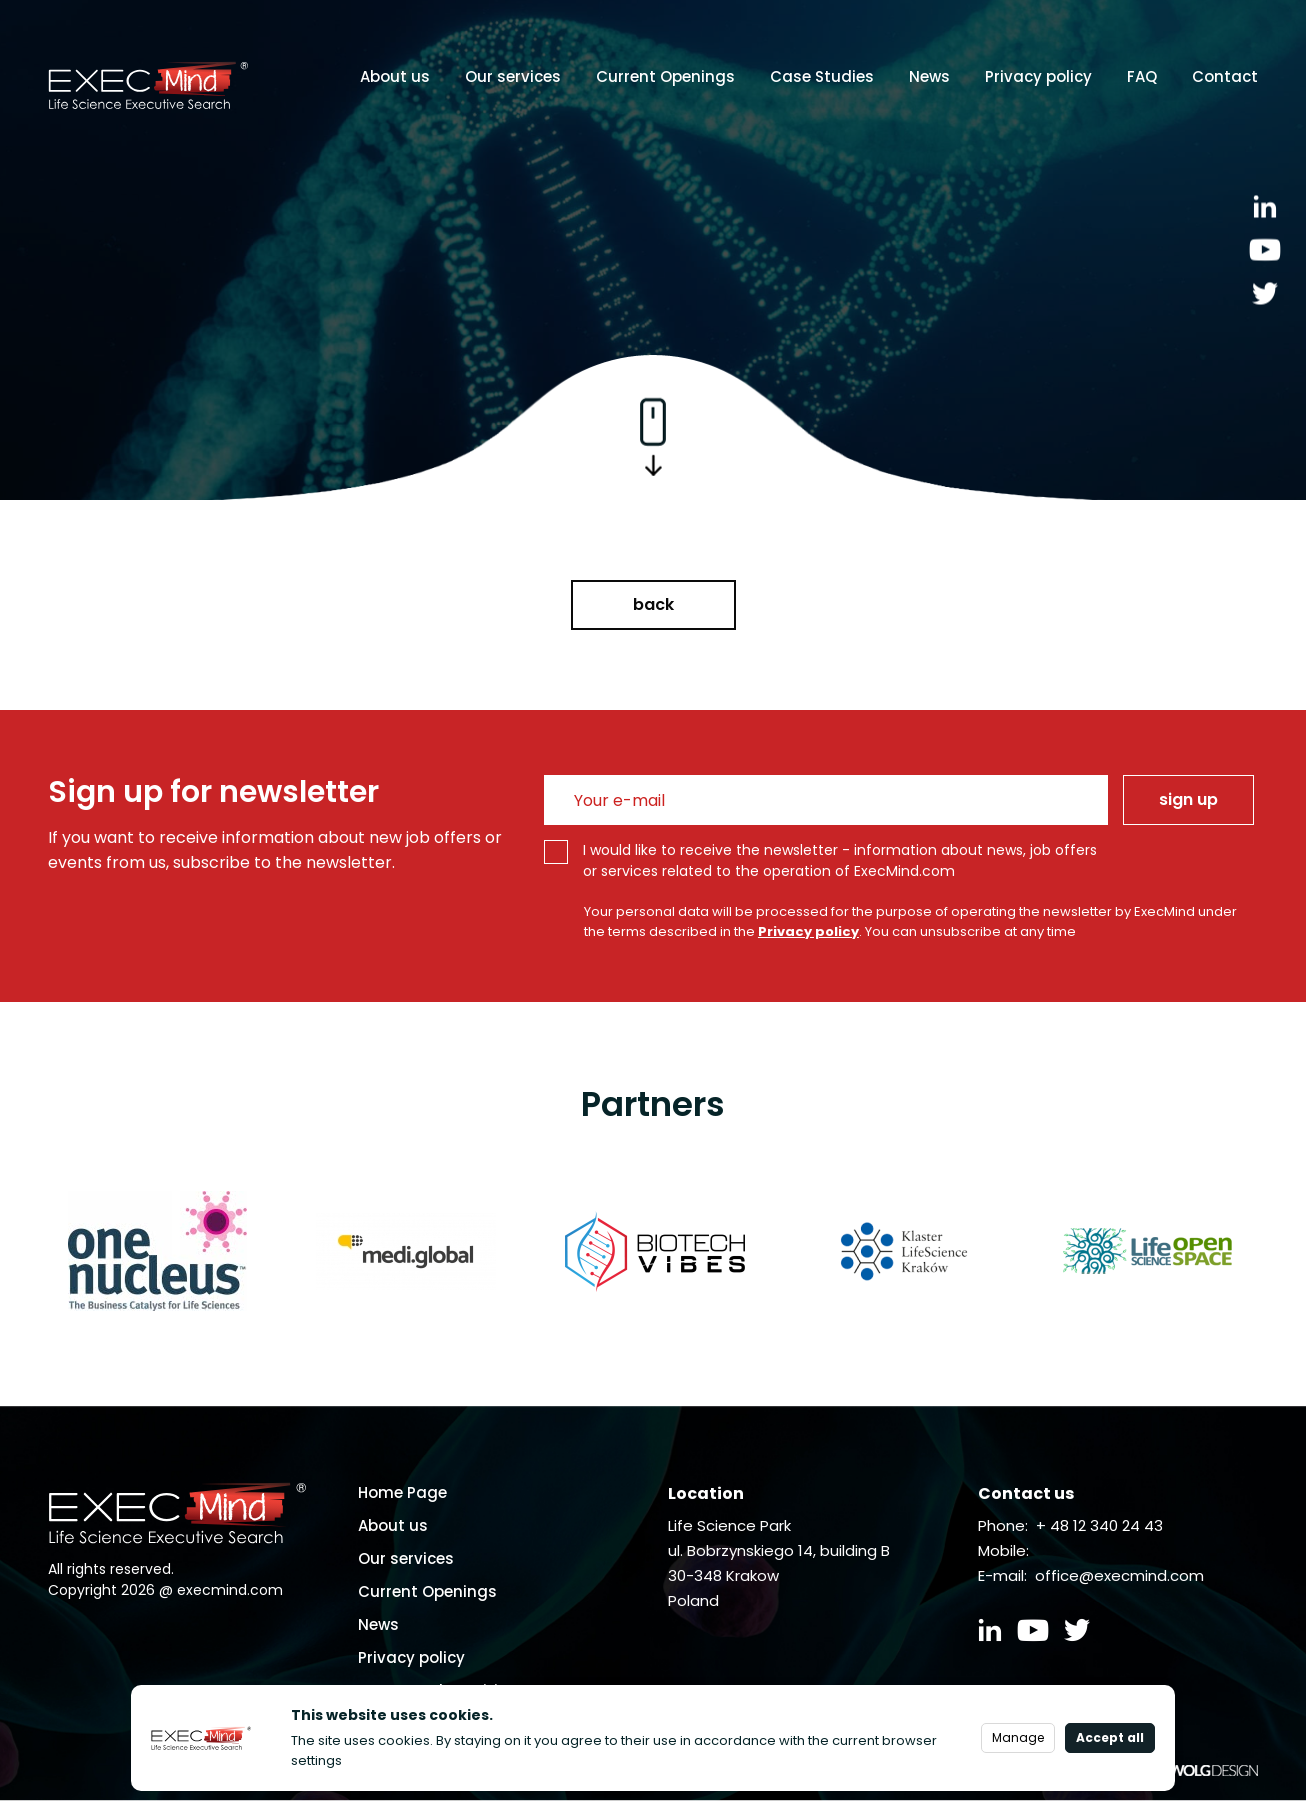 The width and height of the screenshot is (1306, 1801). I want to click on Manage, so click(1018, 1737).